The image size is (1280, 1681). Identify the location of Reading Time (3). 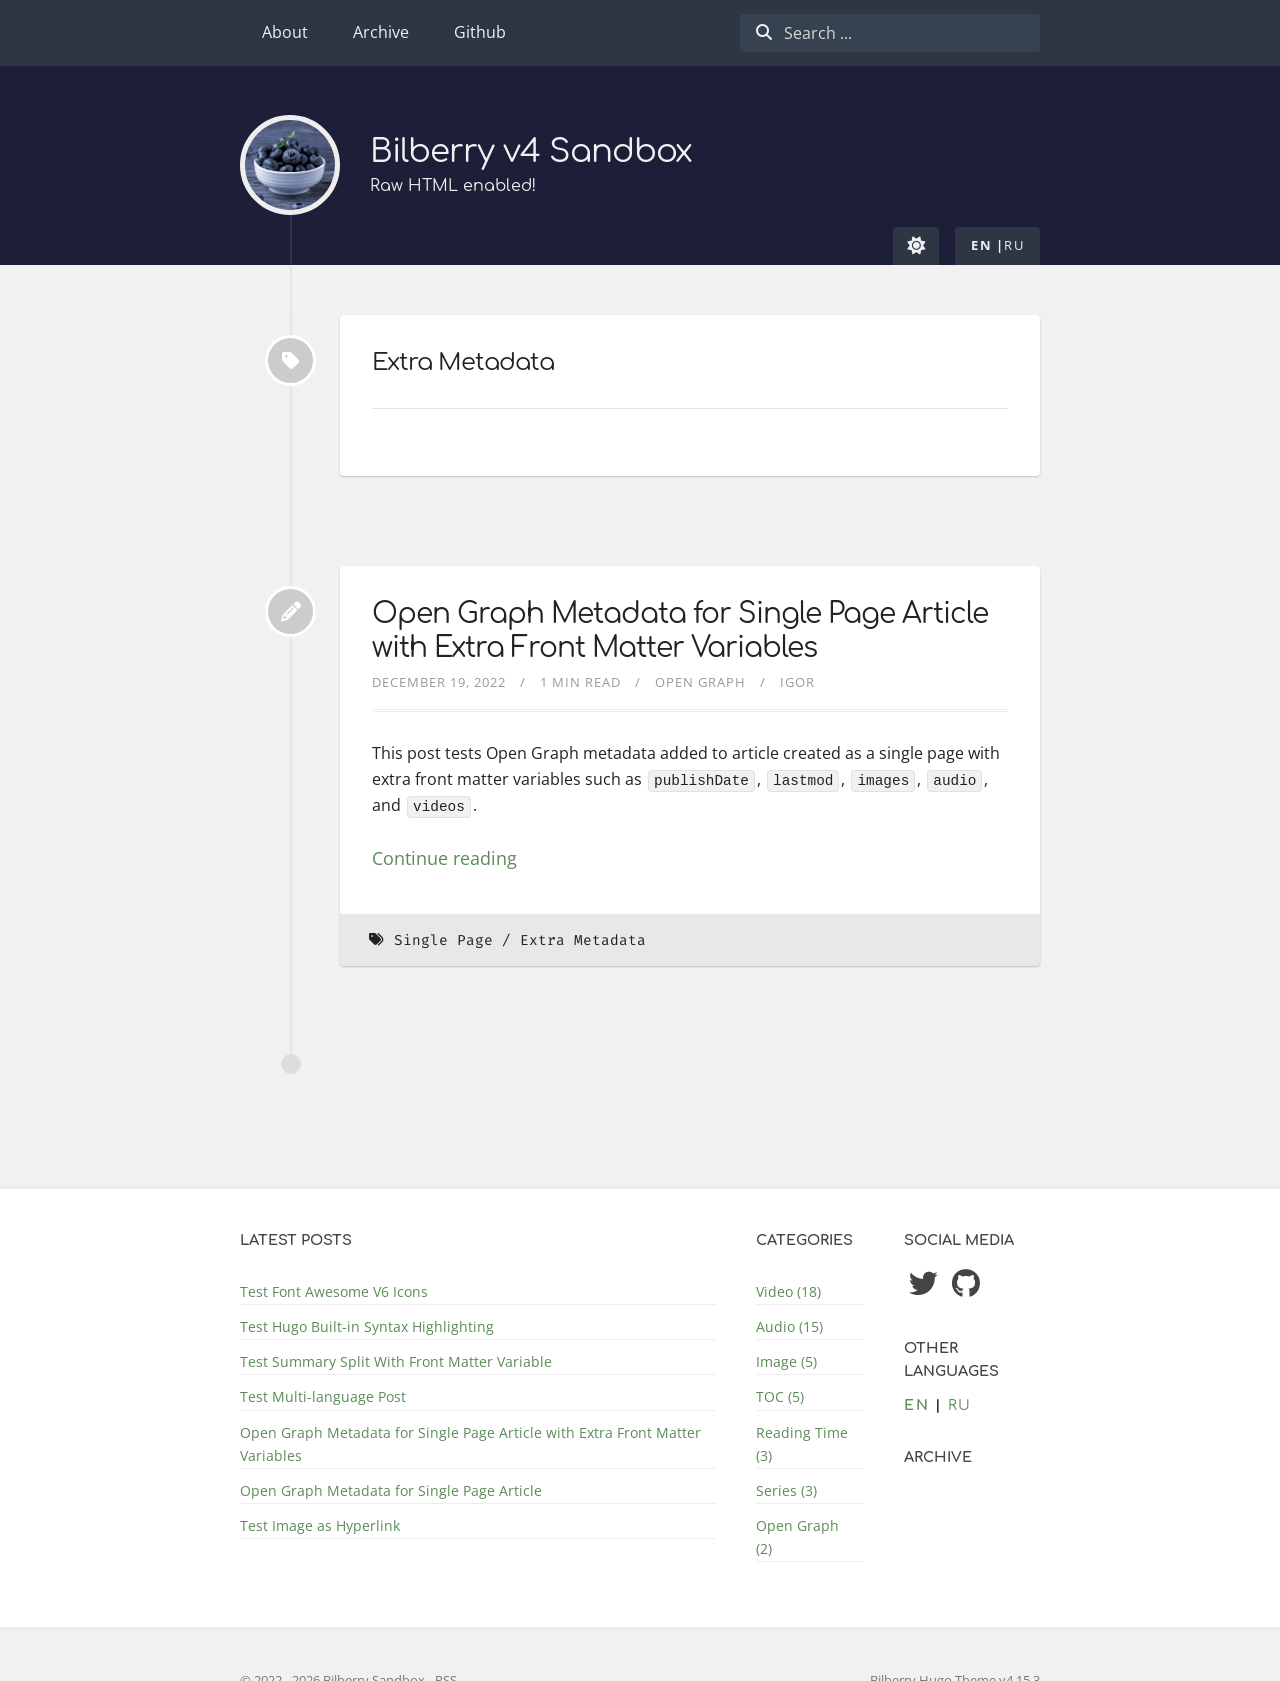
(802, 1444).